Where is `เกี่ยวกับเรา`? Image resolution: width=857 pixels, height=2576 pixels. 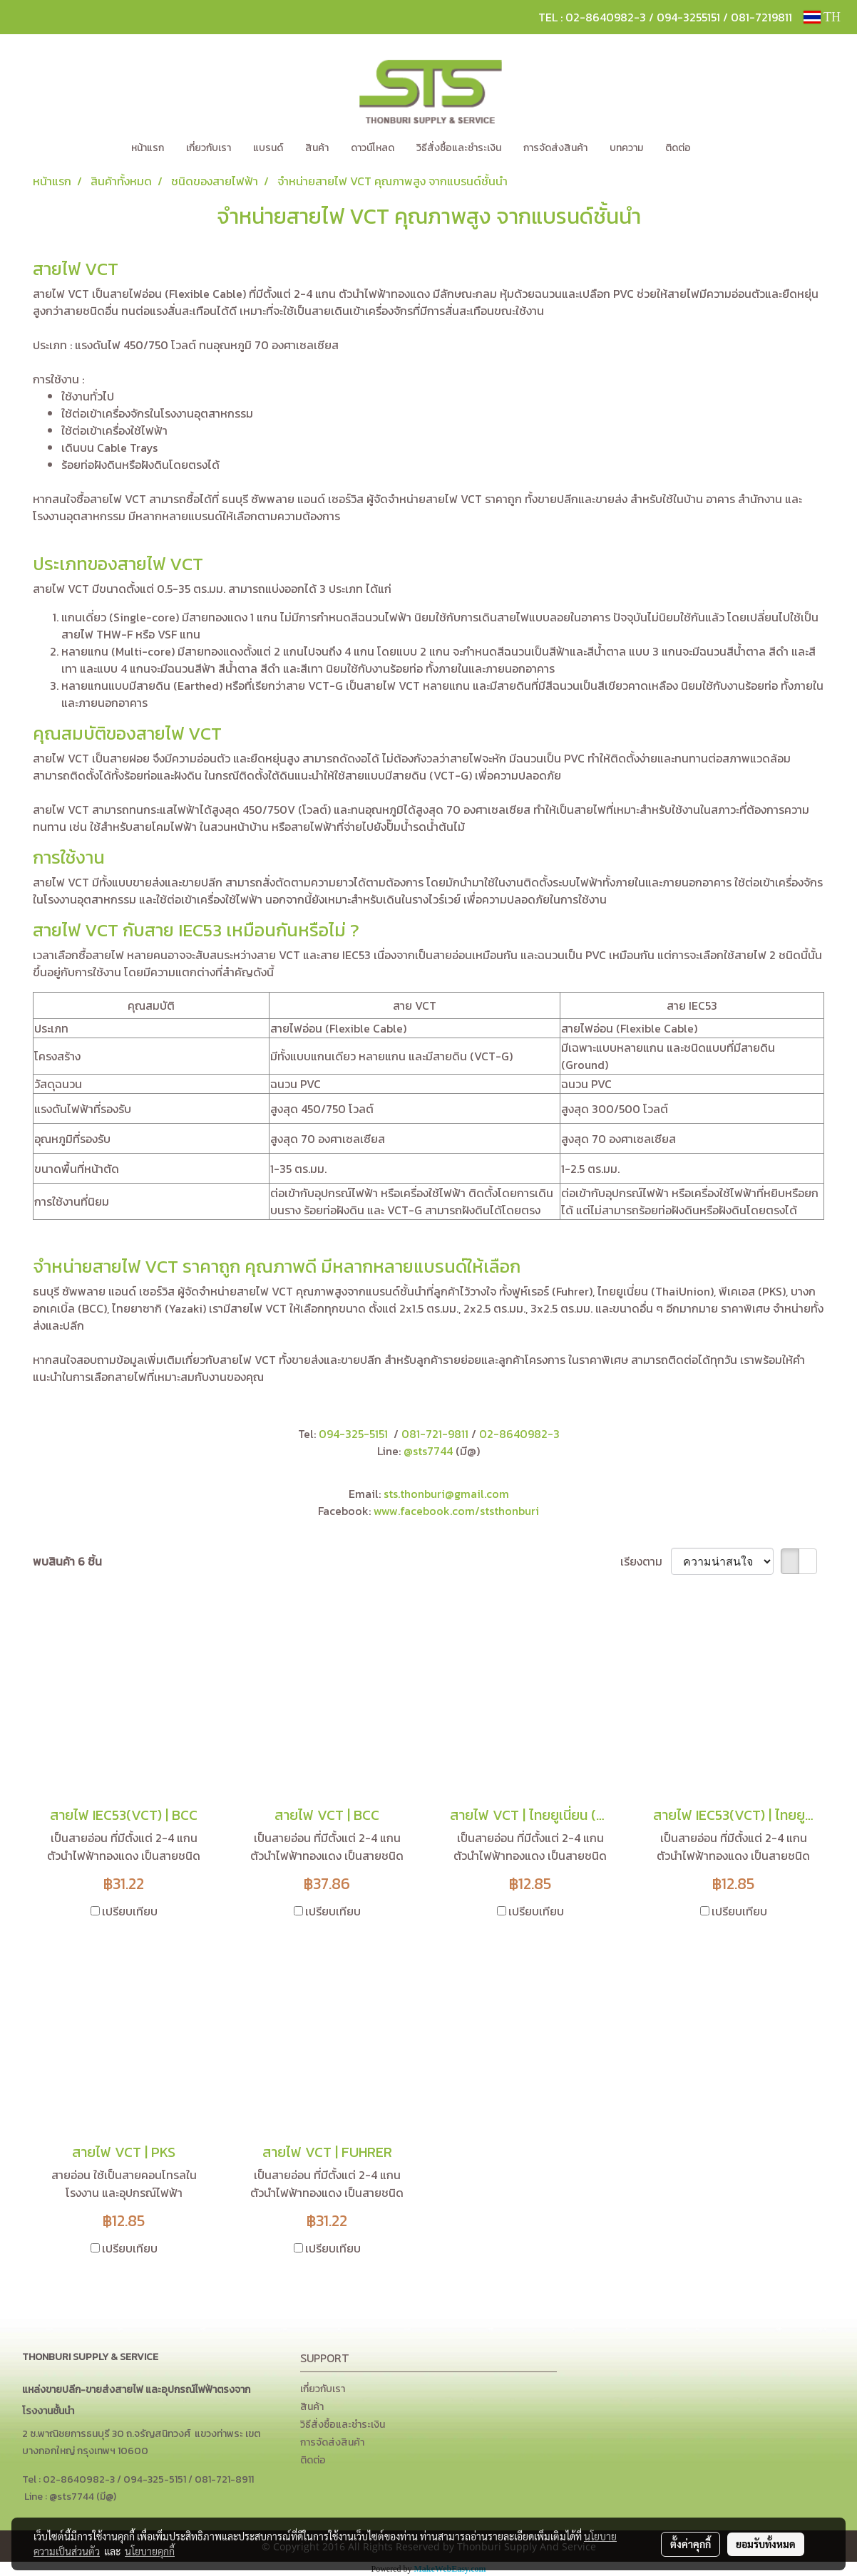 เกี่ยวกับเรา is located at coordinates (208, 147).